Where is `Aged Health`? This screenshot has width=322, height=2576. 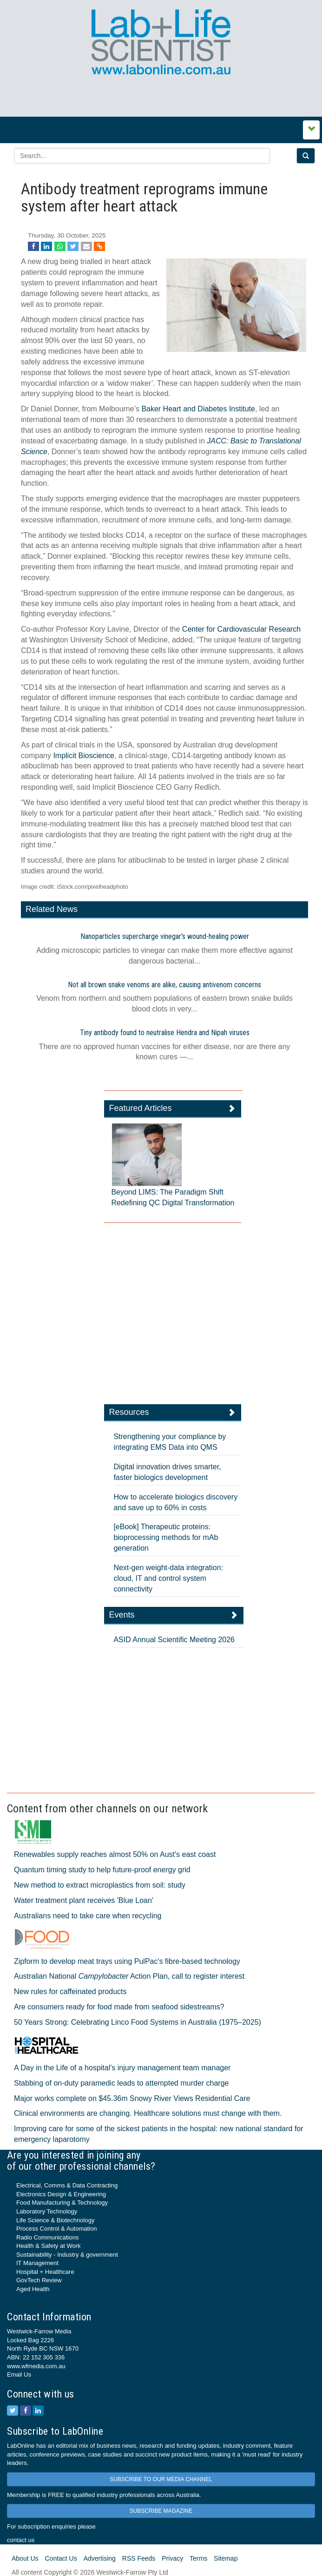 Aged Health is located at coordinates (33, 2288).